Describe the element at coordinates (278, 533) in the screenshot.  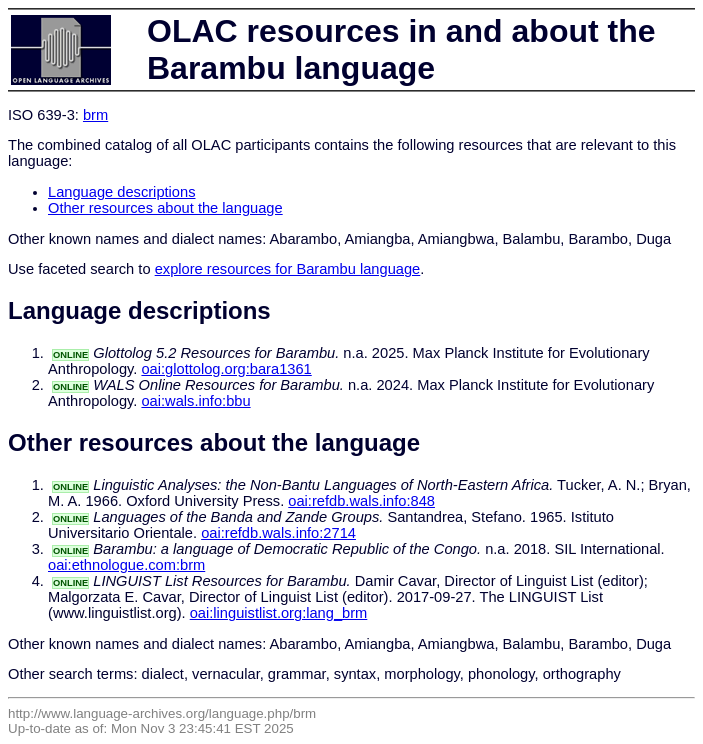
I see `oai:refdb.wals.info:2714` at that location.